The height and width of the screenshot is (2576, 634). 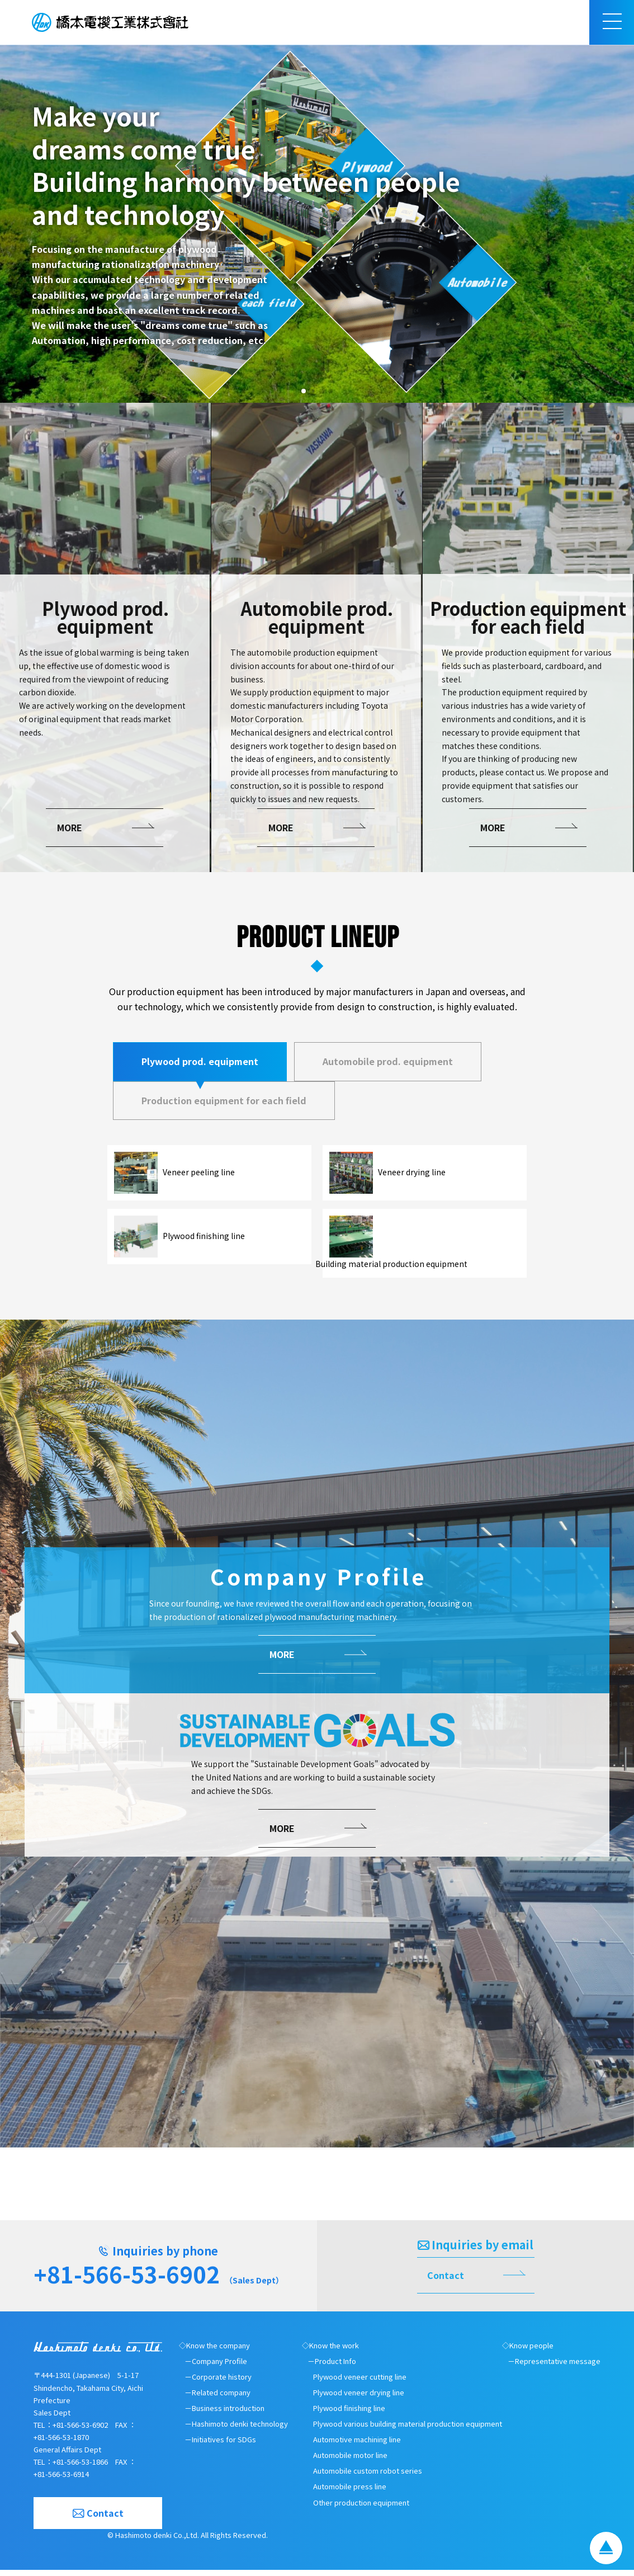 What do you see at coordinates (359, 2382) in the screenshot?
I see `Plywood veneer cutting line` at bounding box center [359, 2382].